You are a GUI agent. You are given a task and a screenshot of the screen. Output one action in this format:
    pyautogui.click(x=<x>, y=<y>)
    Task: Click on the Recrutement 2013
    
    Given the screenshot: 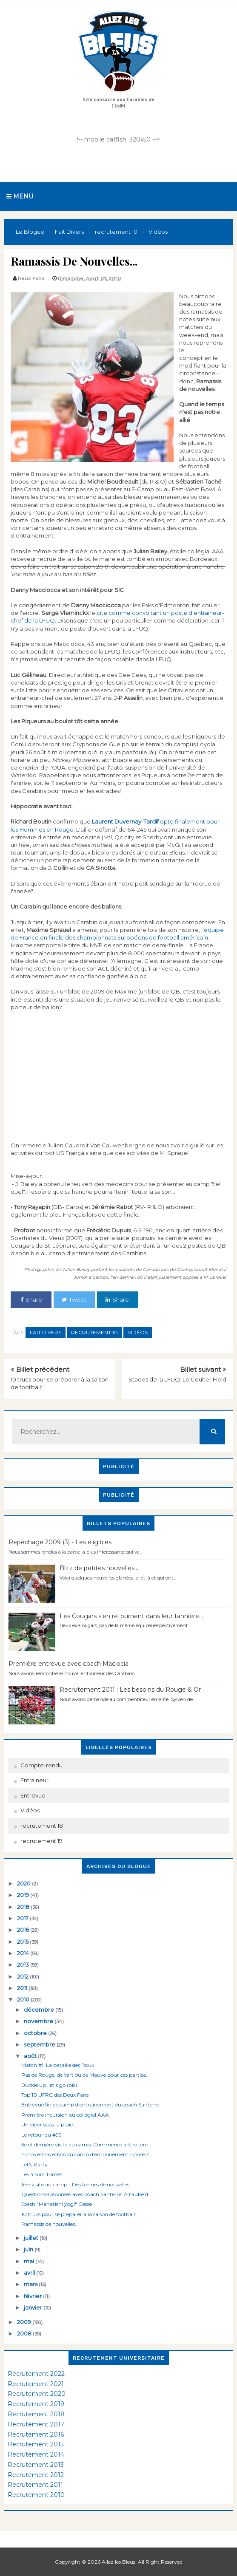 What is the action you would take?
    pyautogui.click(x=36, y=2464)
    